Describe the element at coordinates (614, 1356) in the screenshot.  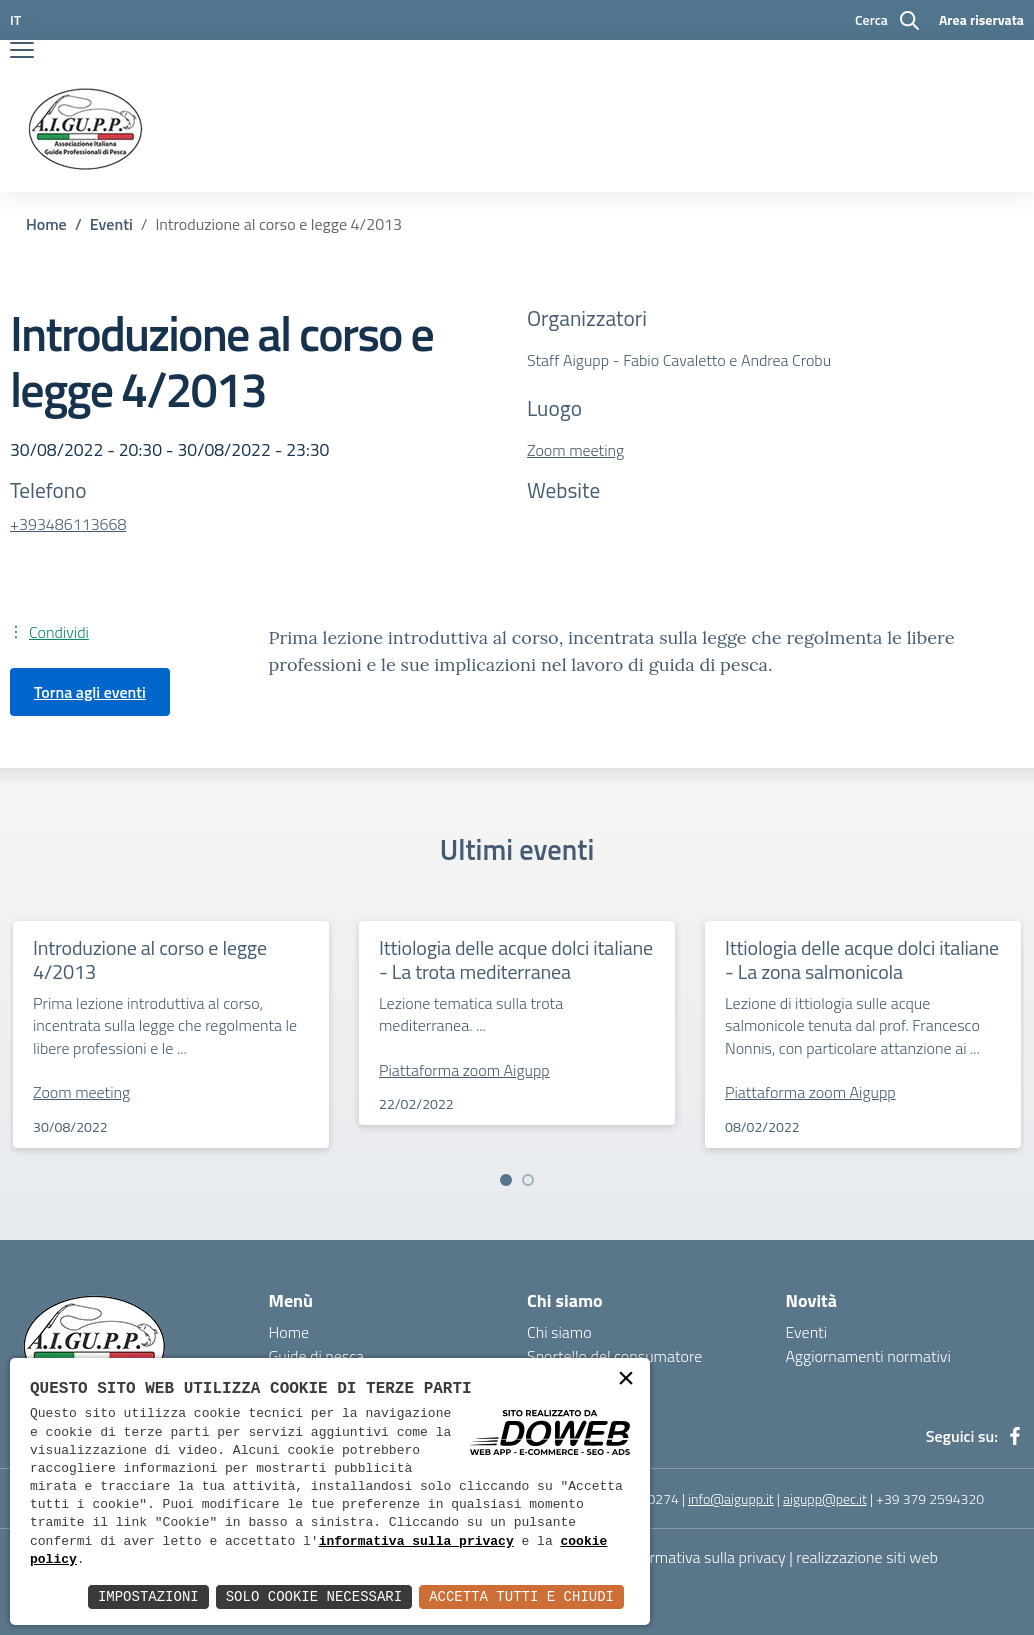
I see `Sportello del consumatore` at that location.